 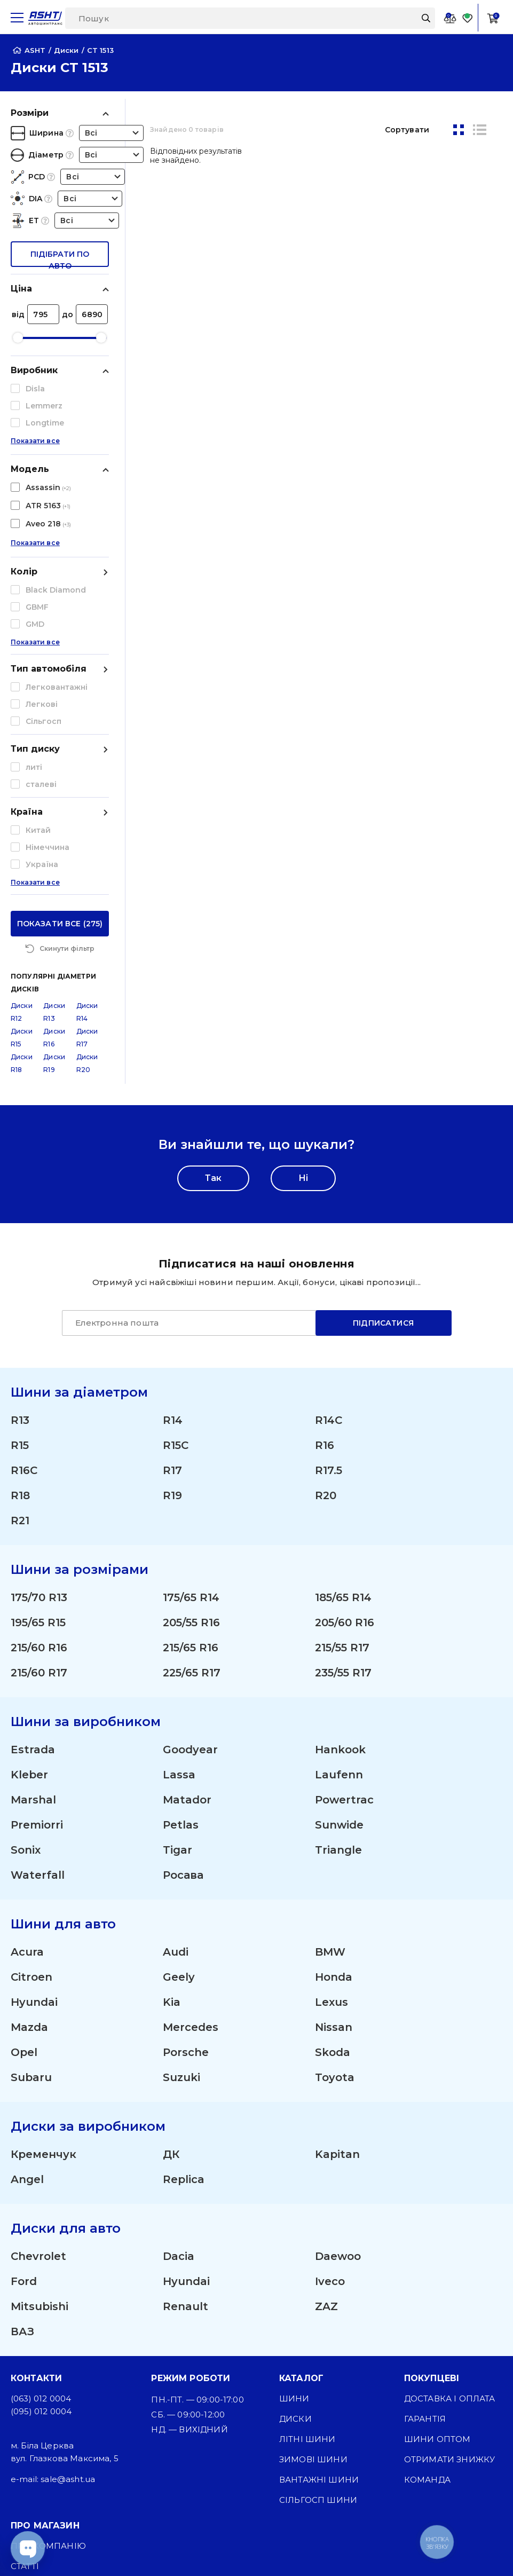 What do you see at coordinates (24, 1275) in the screenshot?
I see `R16C` at bounding box center [24, 1275].